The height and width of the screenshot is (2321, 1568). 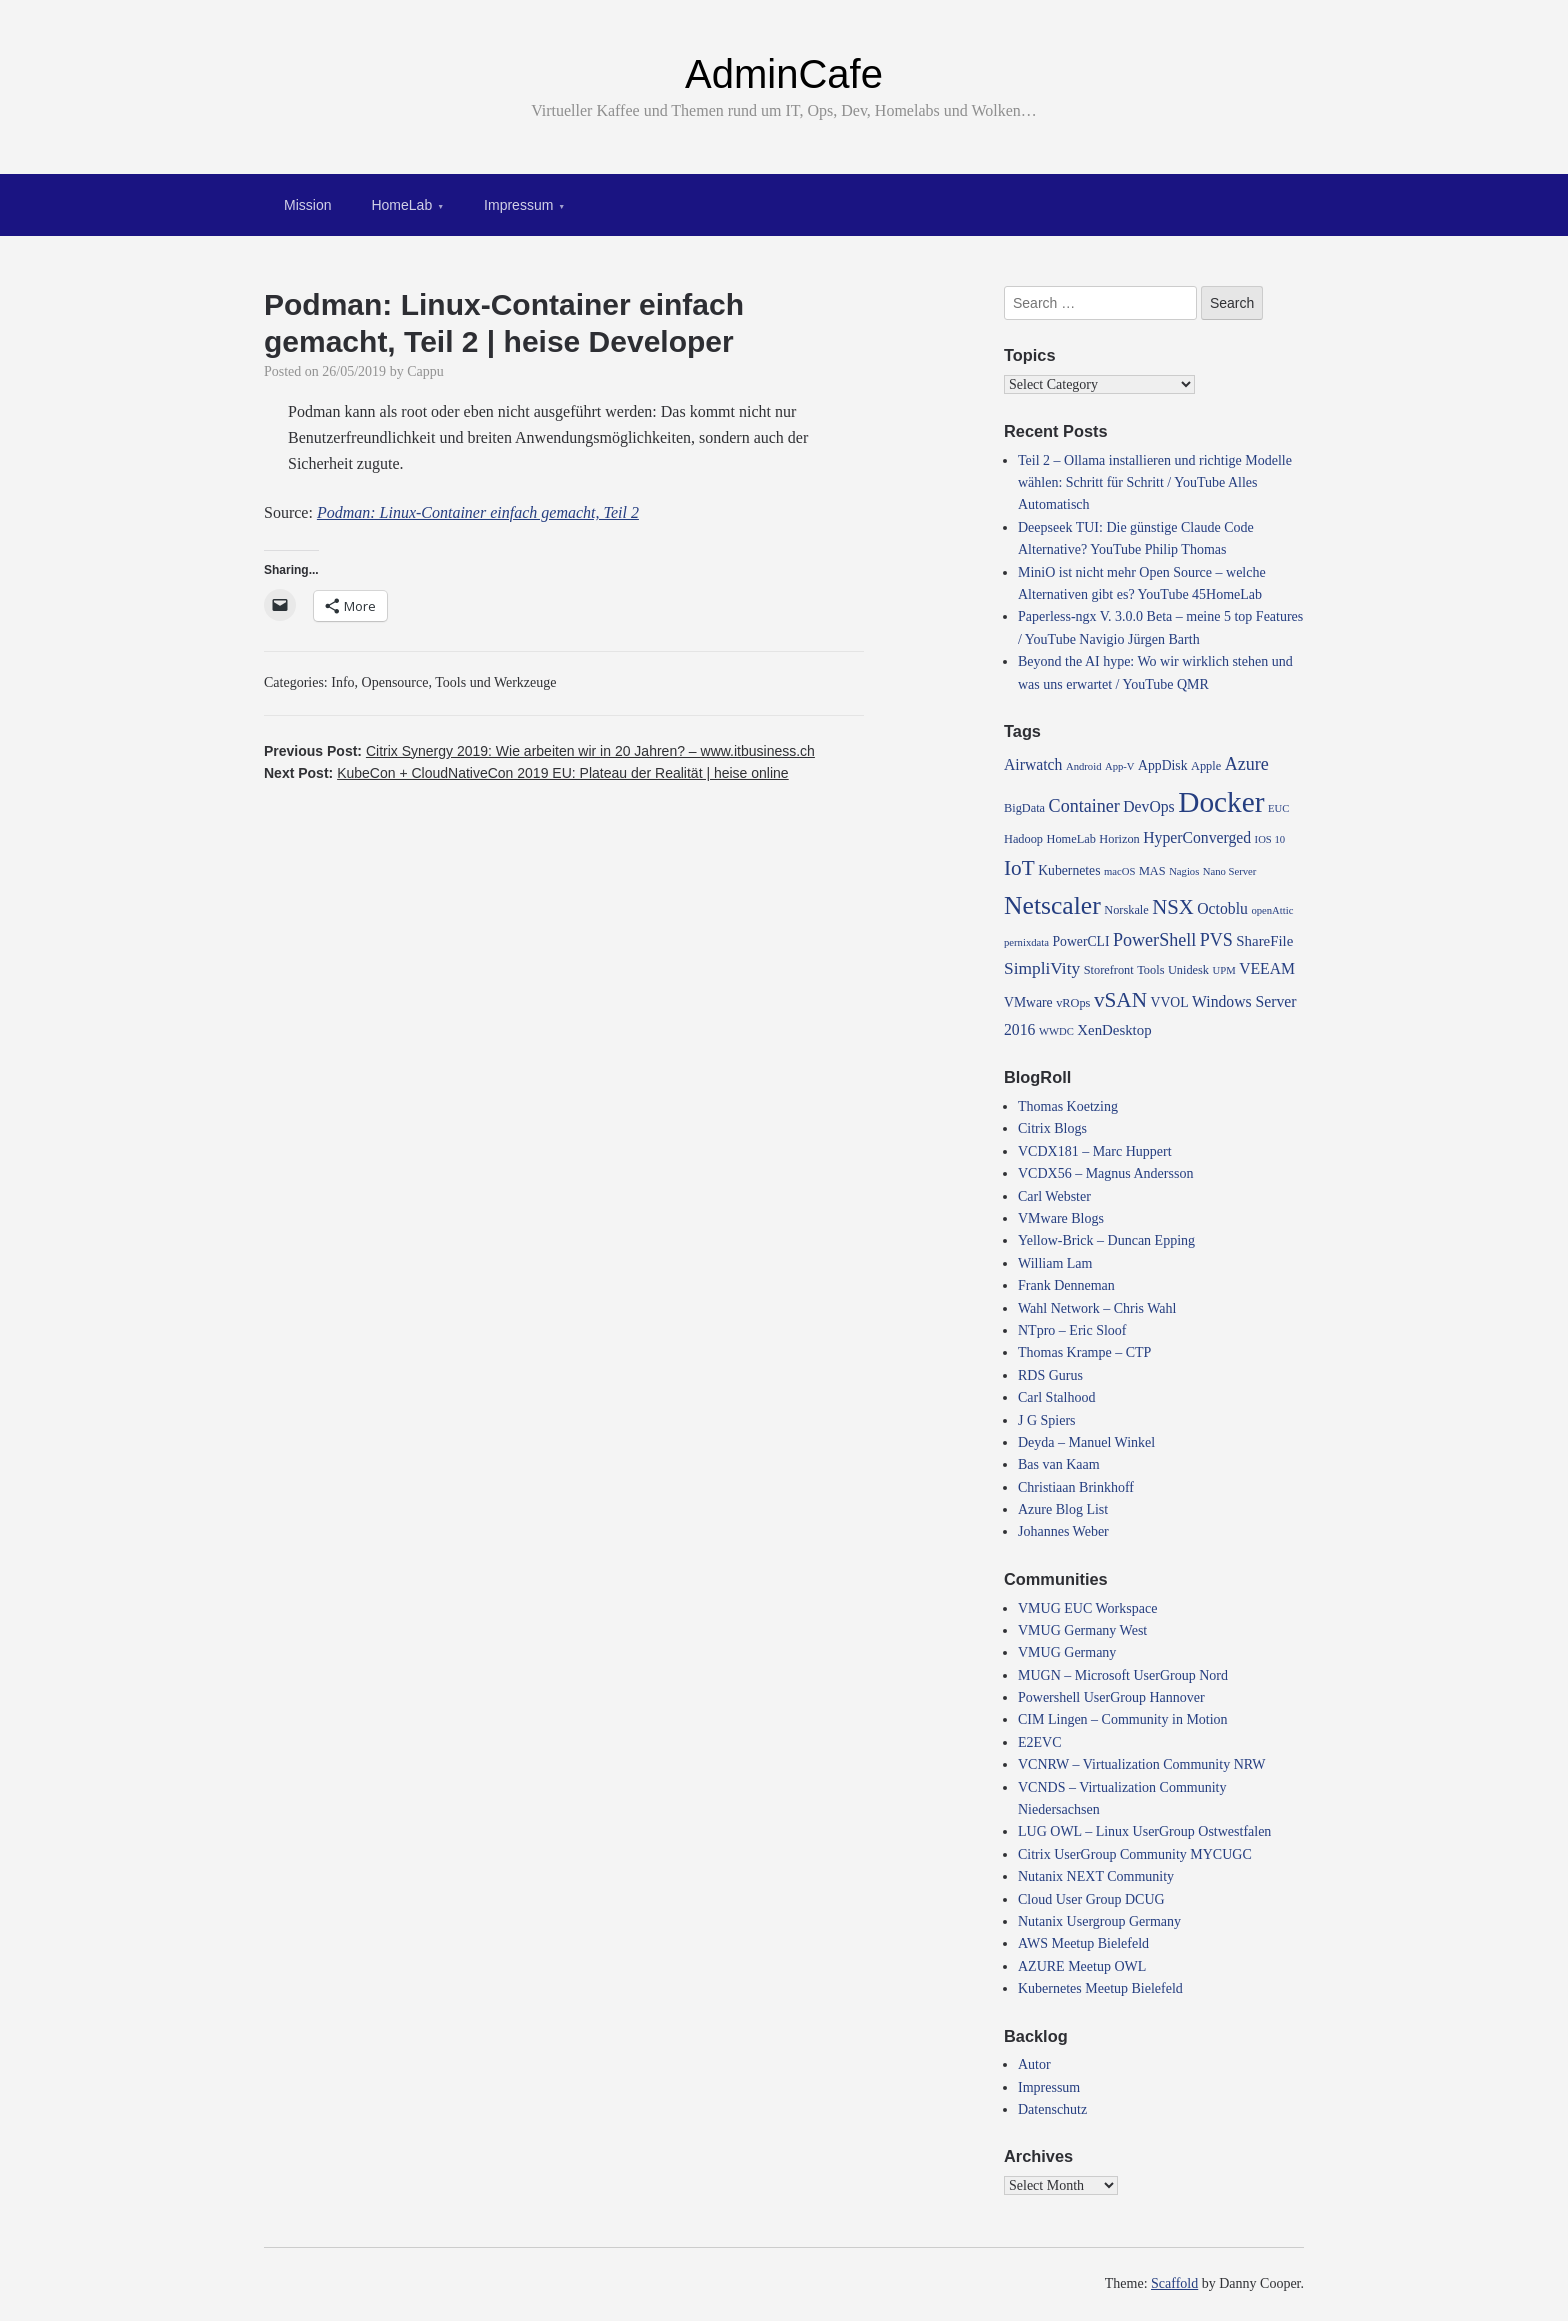 What do you see at coordinates (1170, 1002) in the screenshot?
I see `VVOL [VVOL (5 items)]` at bounding box center [1170, 1002].